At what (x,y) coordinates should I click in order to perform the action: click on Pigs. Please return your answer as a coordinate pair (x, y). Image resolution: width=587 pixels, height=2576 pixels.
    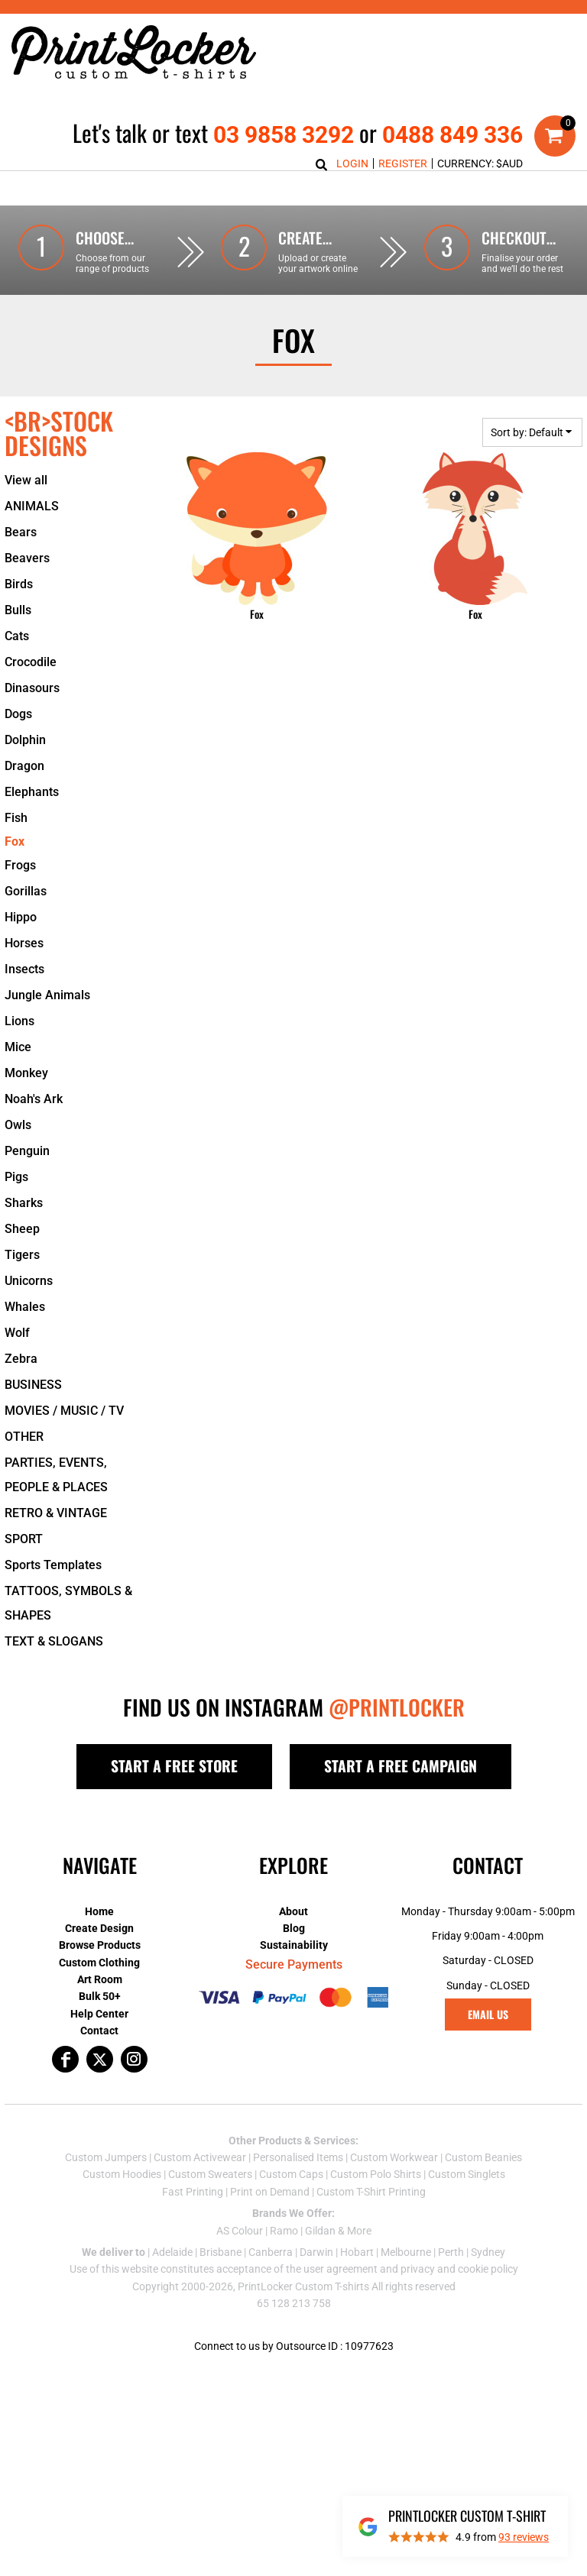
    Looking at the image, I should click on (16, 1211).